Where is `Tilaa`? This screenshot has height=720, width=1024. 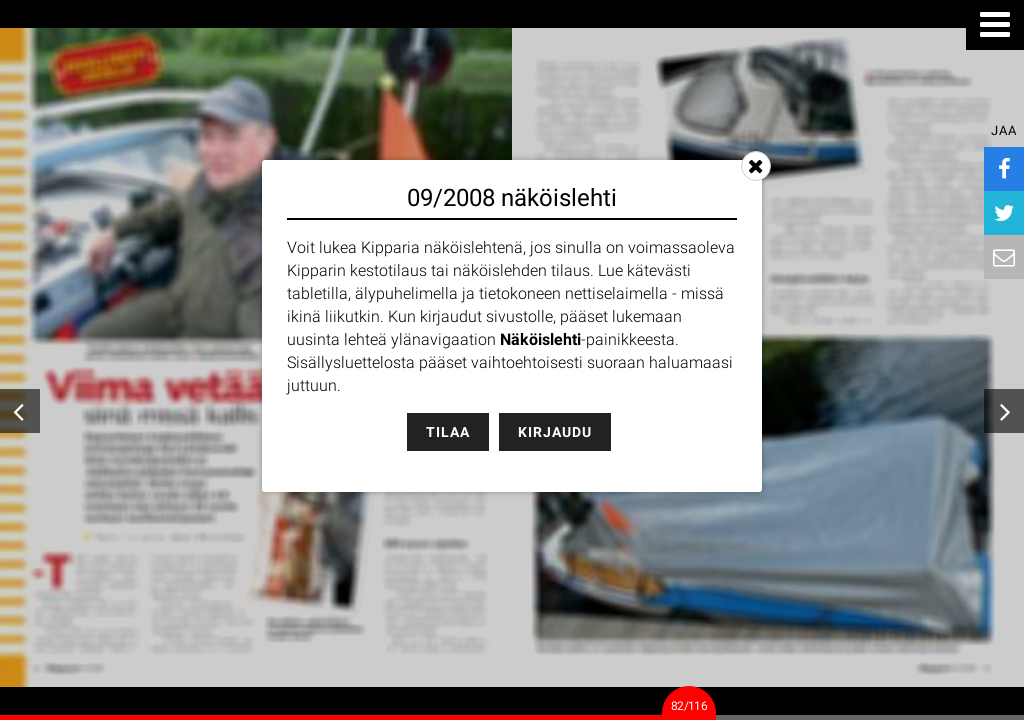
Tilaa is located at coordinates (448, 432).